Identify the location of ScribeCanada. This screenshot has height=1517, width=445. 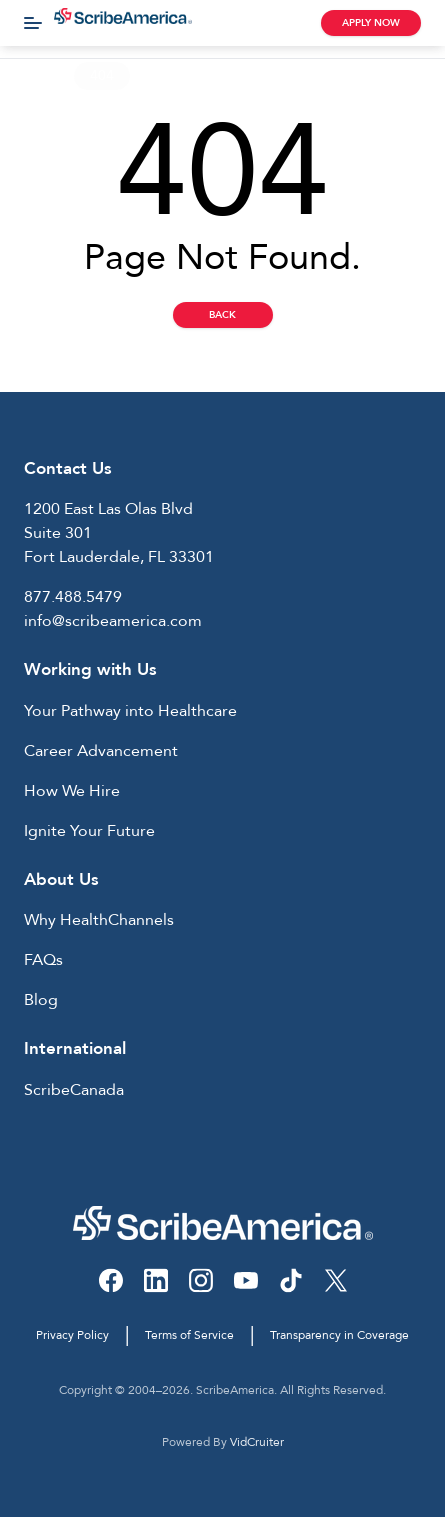
(74, 1090).